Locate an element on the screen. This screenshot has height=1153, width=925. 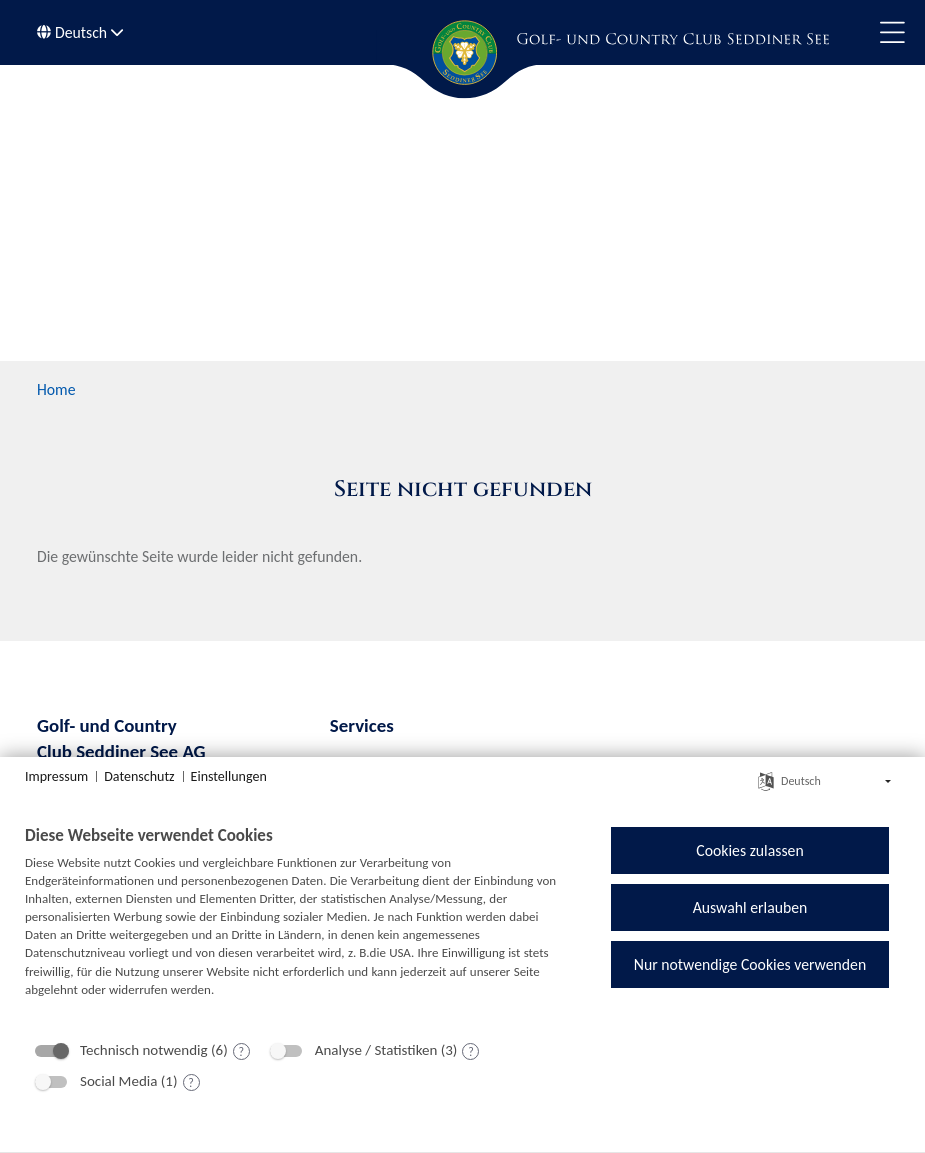
? [Details zu „Analyse / Statistiken“] is located at coordinates (471, 1052).